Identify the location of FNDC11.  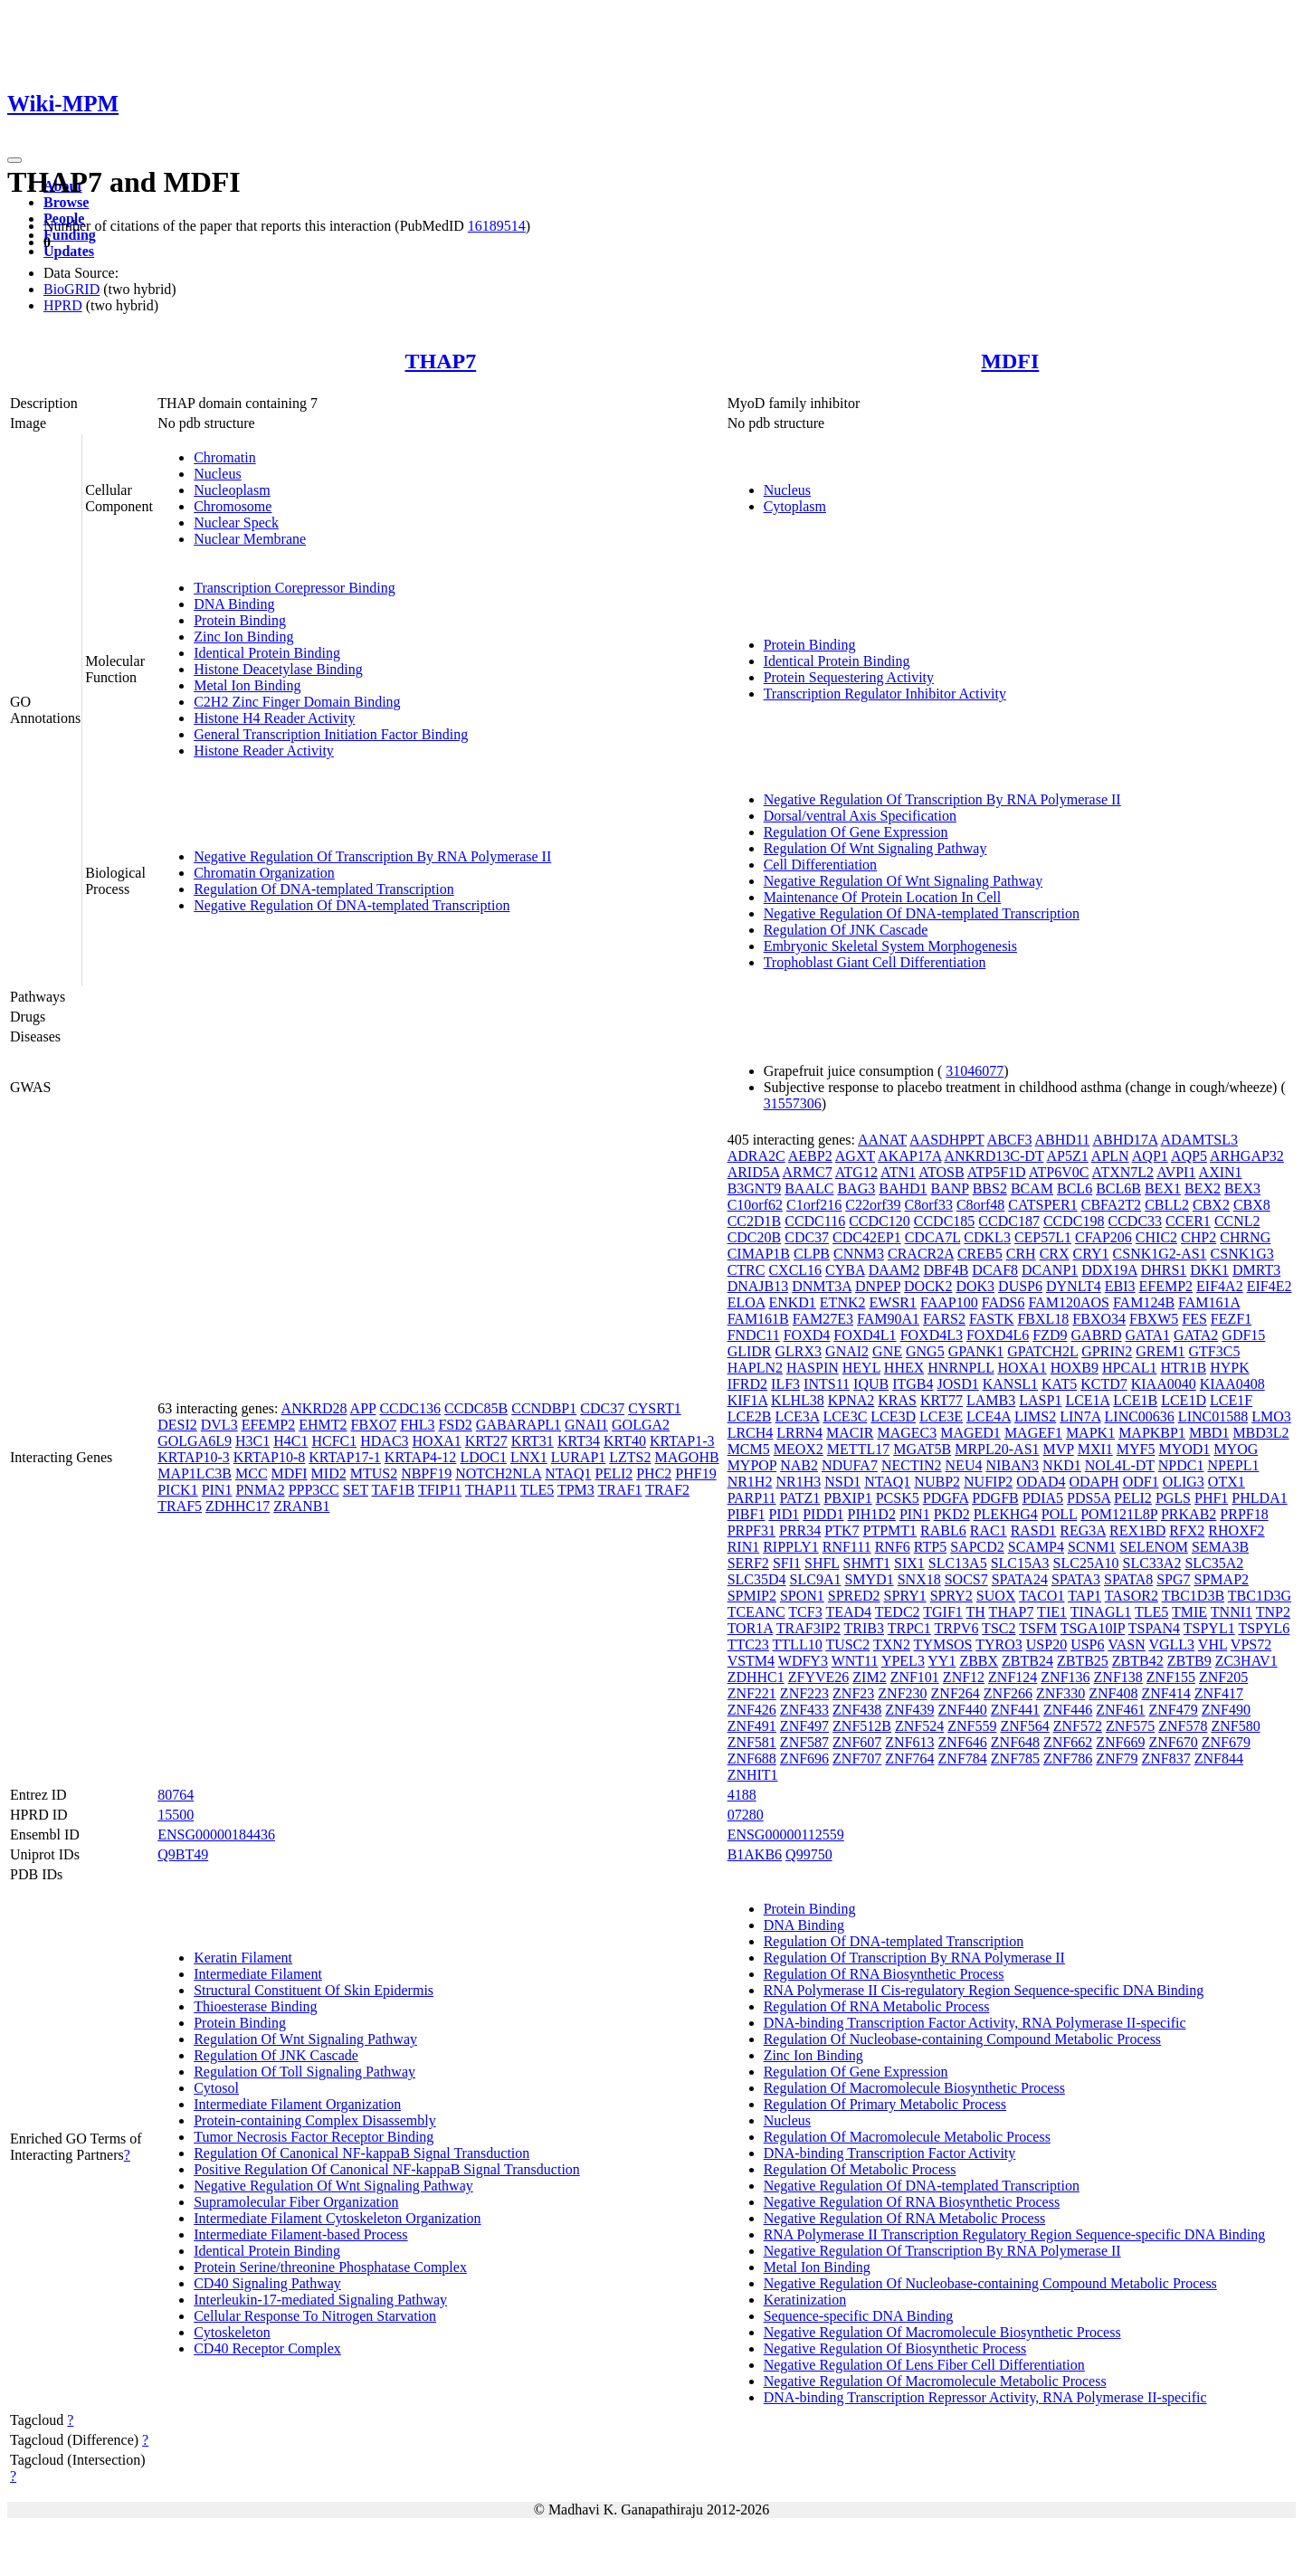
(754, 1335).